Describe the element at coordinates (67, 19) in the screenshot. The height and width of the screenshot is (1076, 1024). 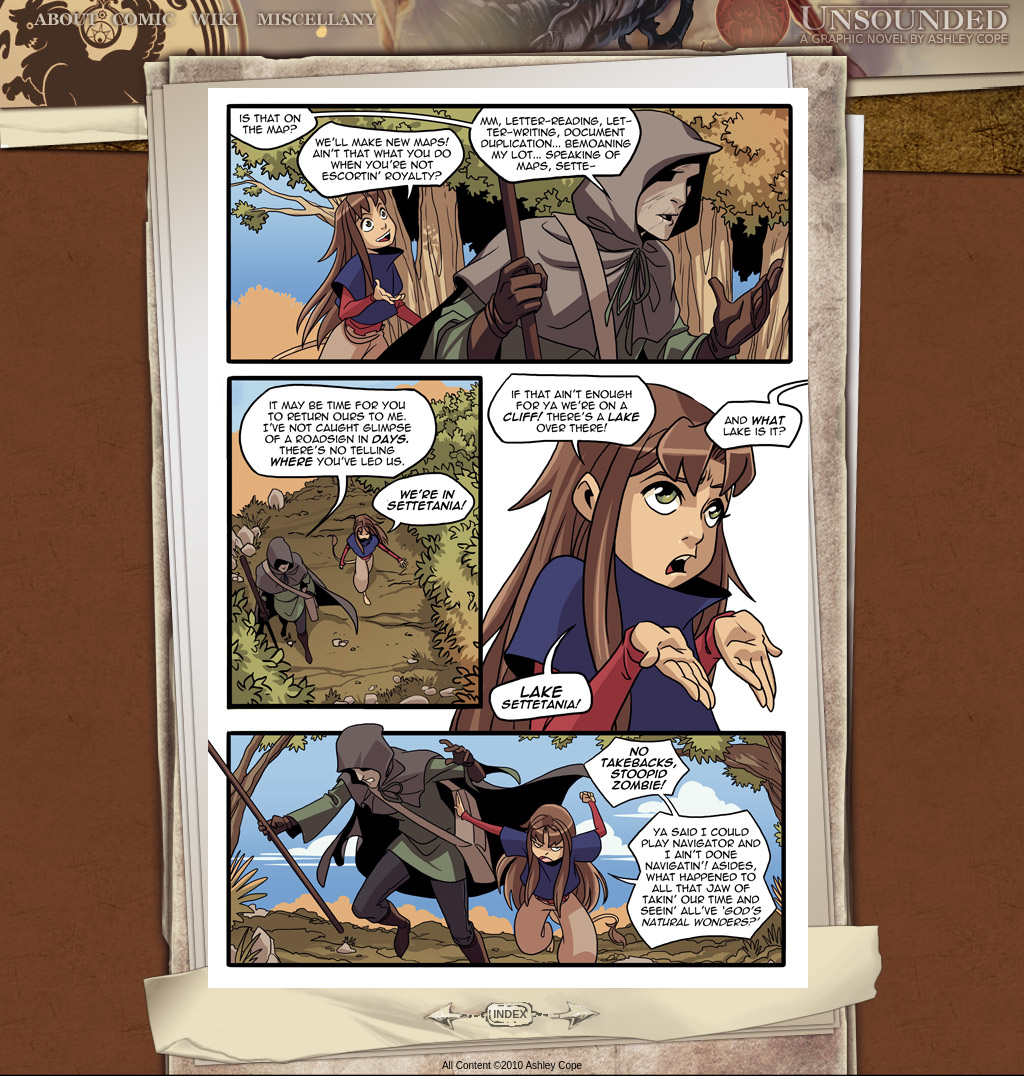
I see `About` at that location.